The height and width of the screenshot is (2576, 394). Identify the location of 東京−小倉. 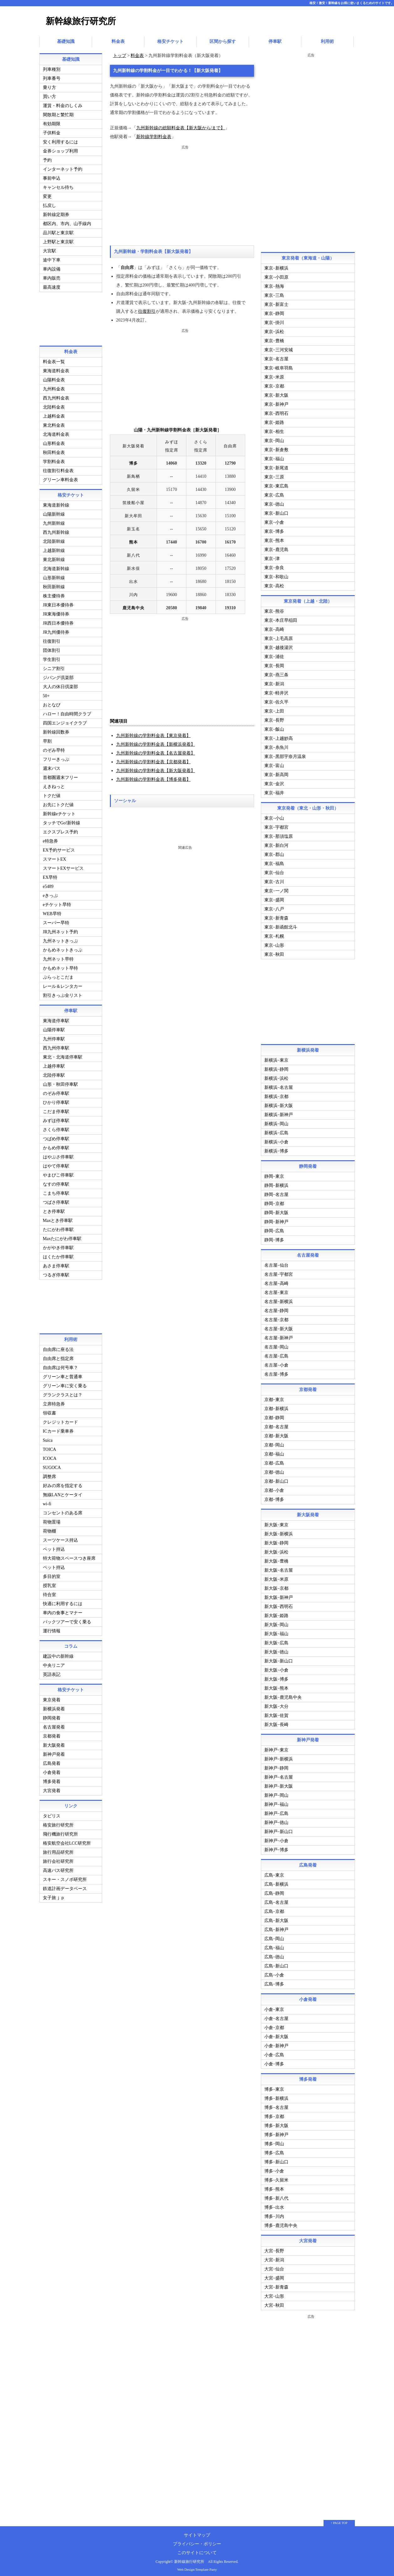
(274, 520).